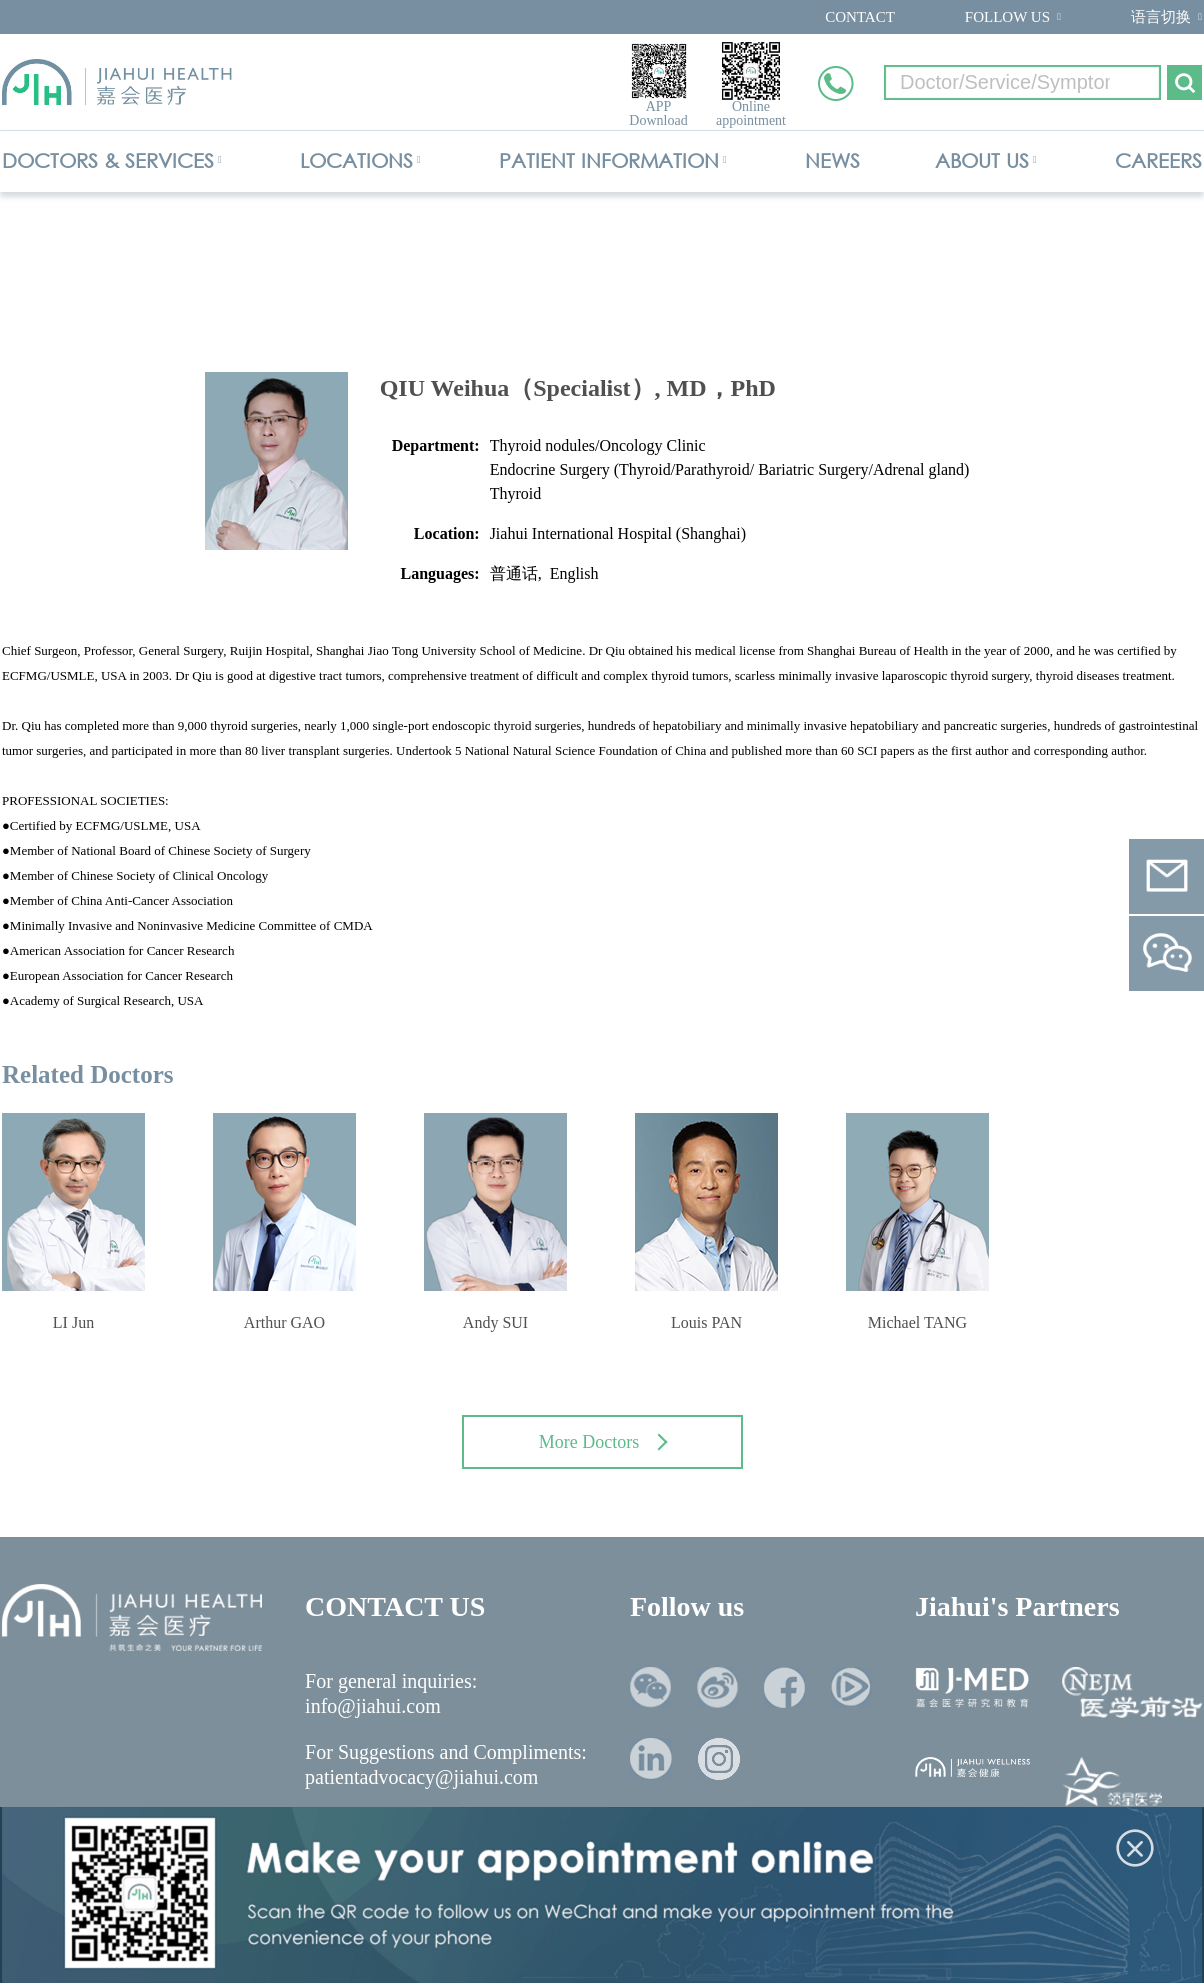 This screenshot has height=1983, width=1204. I want to click on LOCATIONS, so click(356, 160).